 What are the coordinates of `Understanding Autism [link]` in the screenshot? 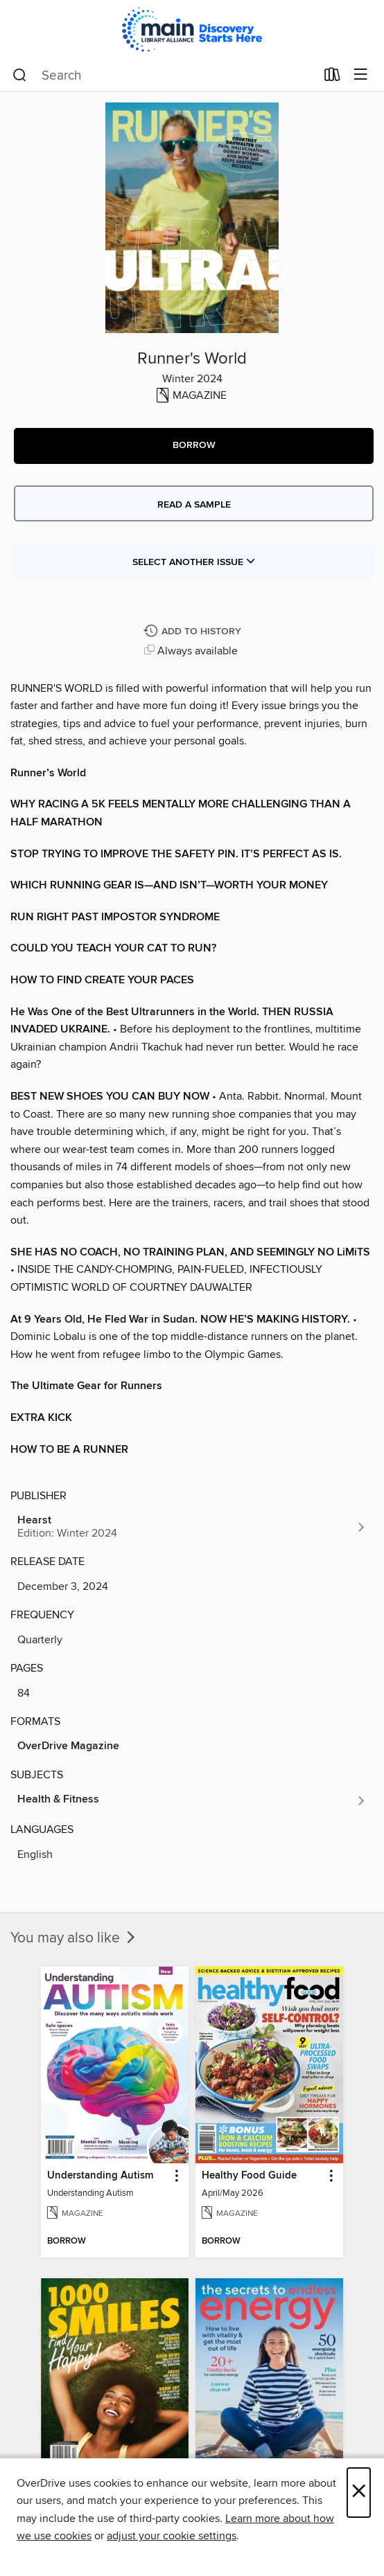 It's located at (100, 2176).